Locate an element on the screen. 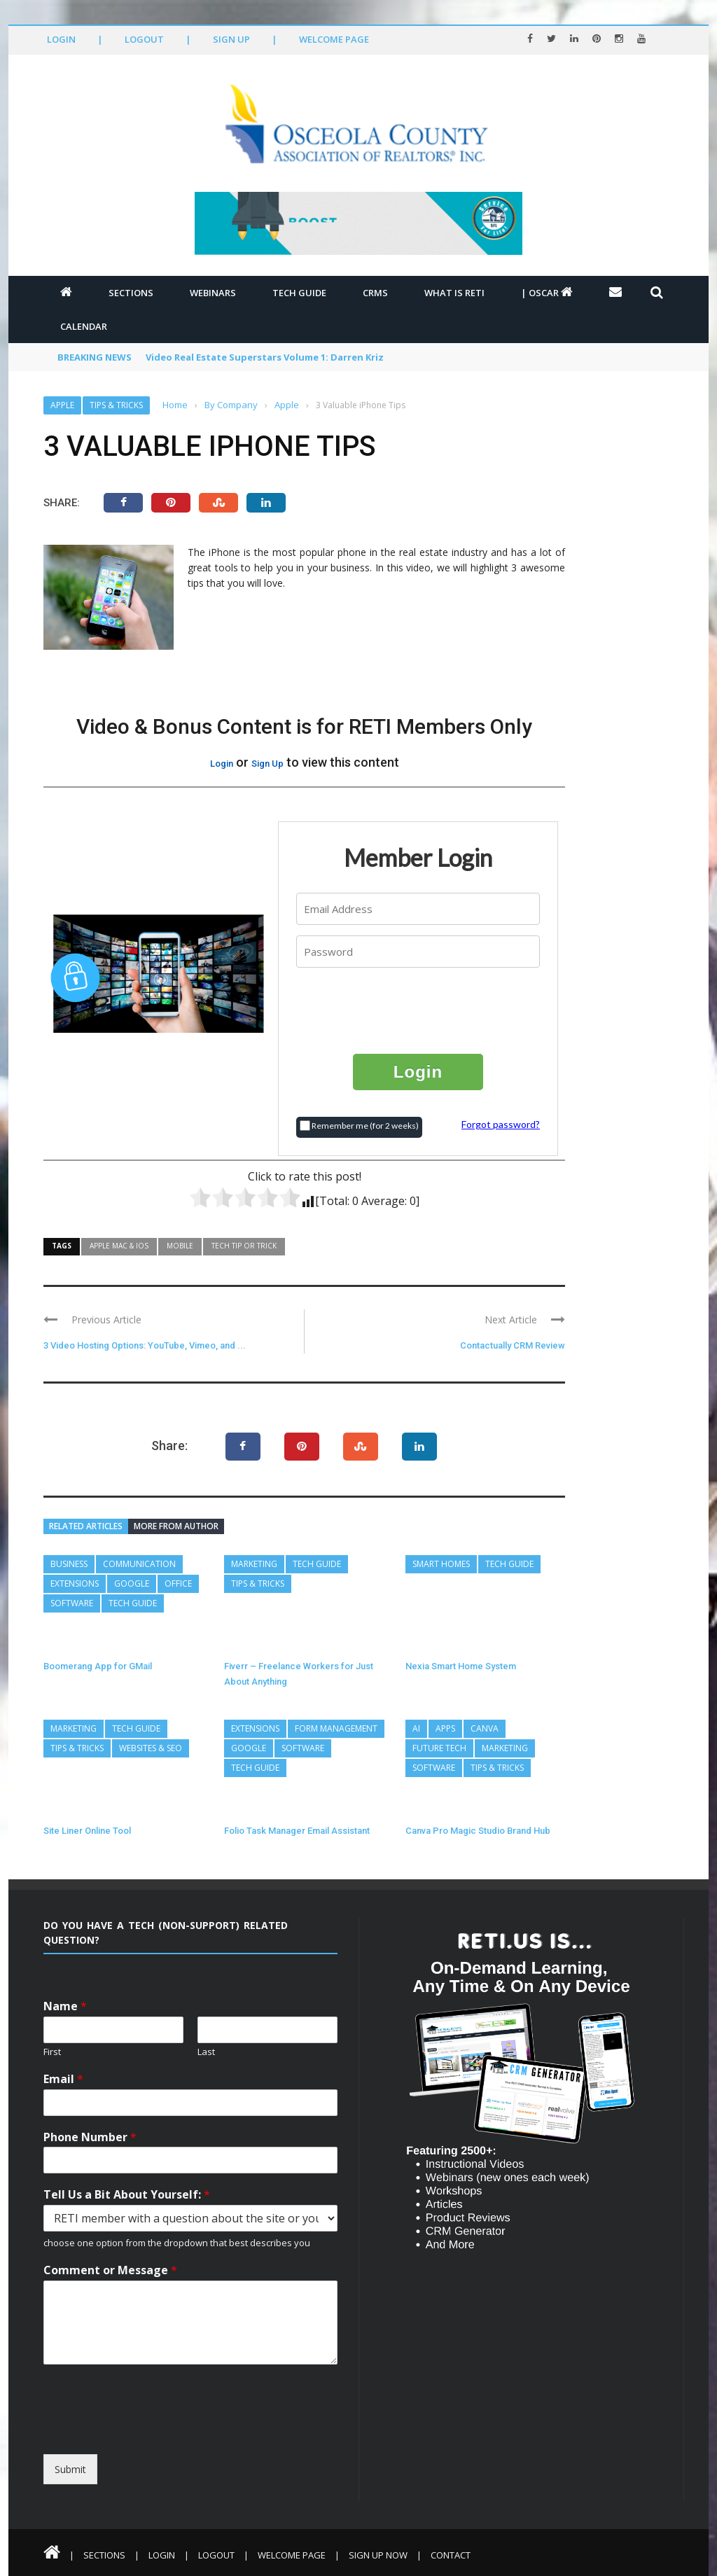  Name is located at coordinates (65, 2006).